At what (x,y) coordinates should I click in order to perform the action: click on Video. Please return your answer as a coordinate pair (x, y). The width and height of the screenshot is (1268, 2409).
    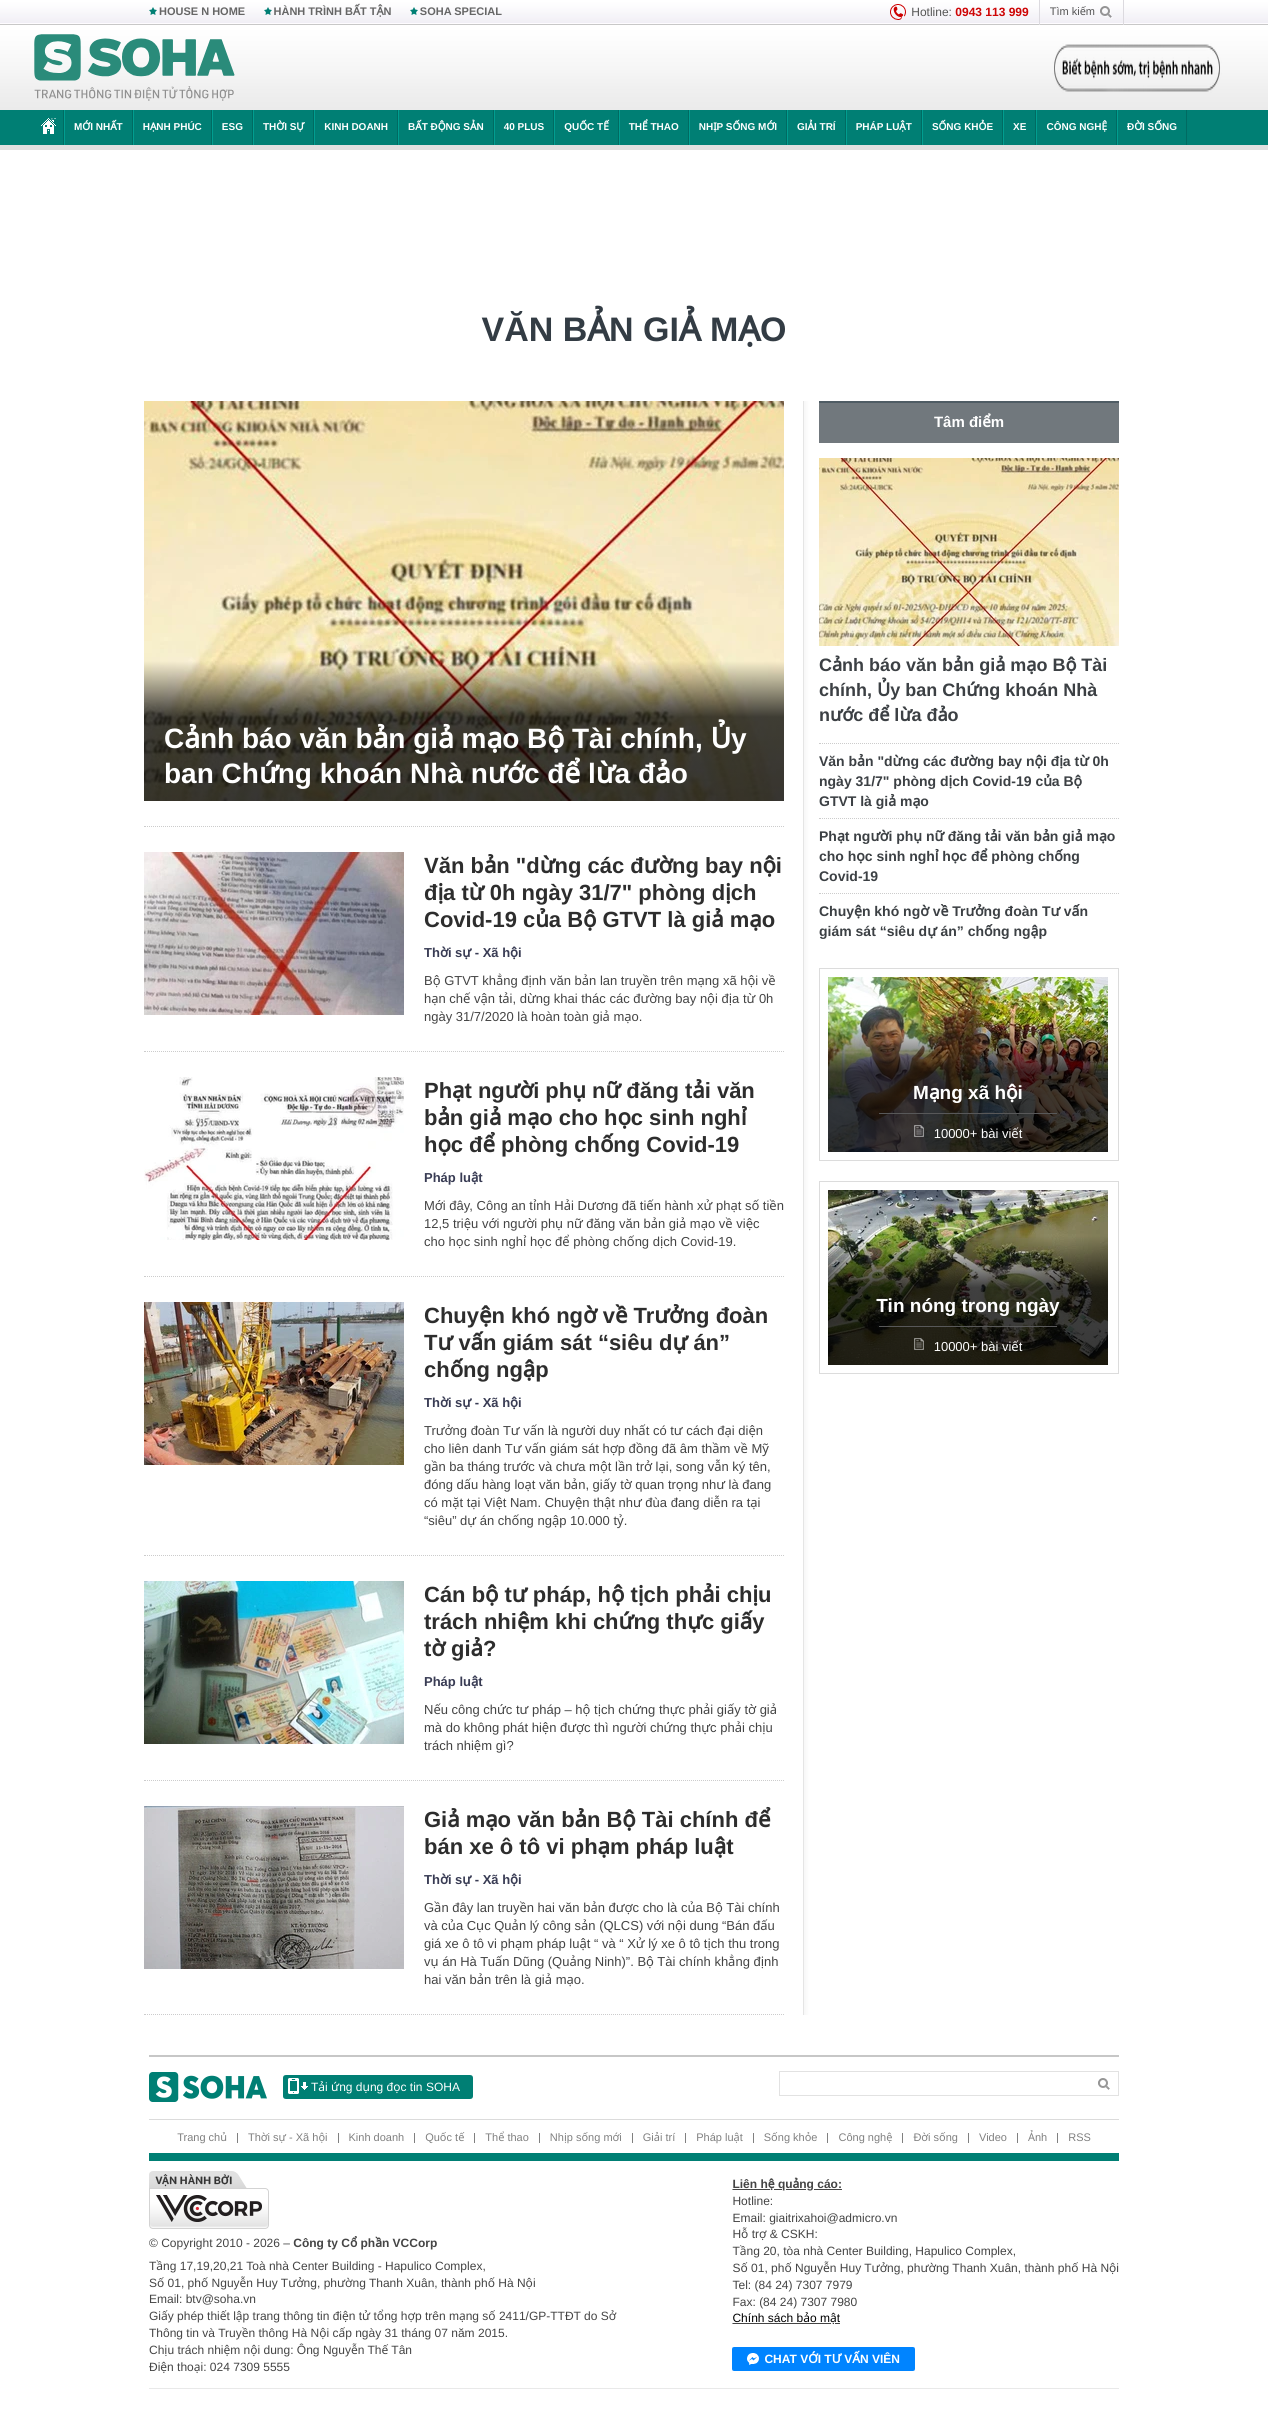
    Looking at the image, I should click on (993, 2138).